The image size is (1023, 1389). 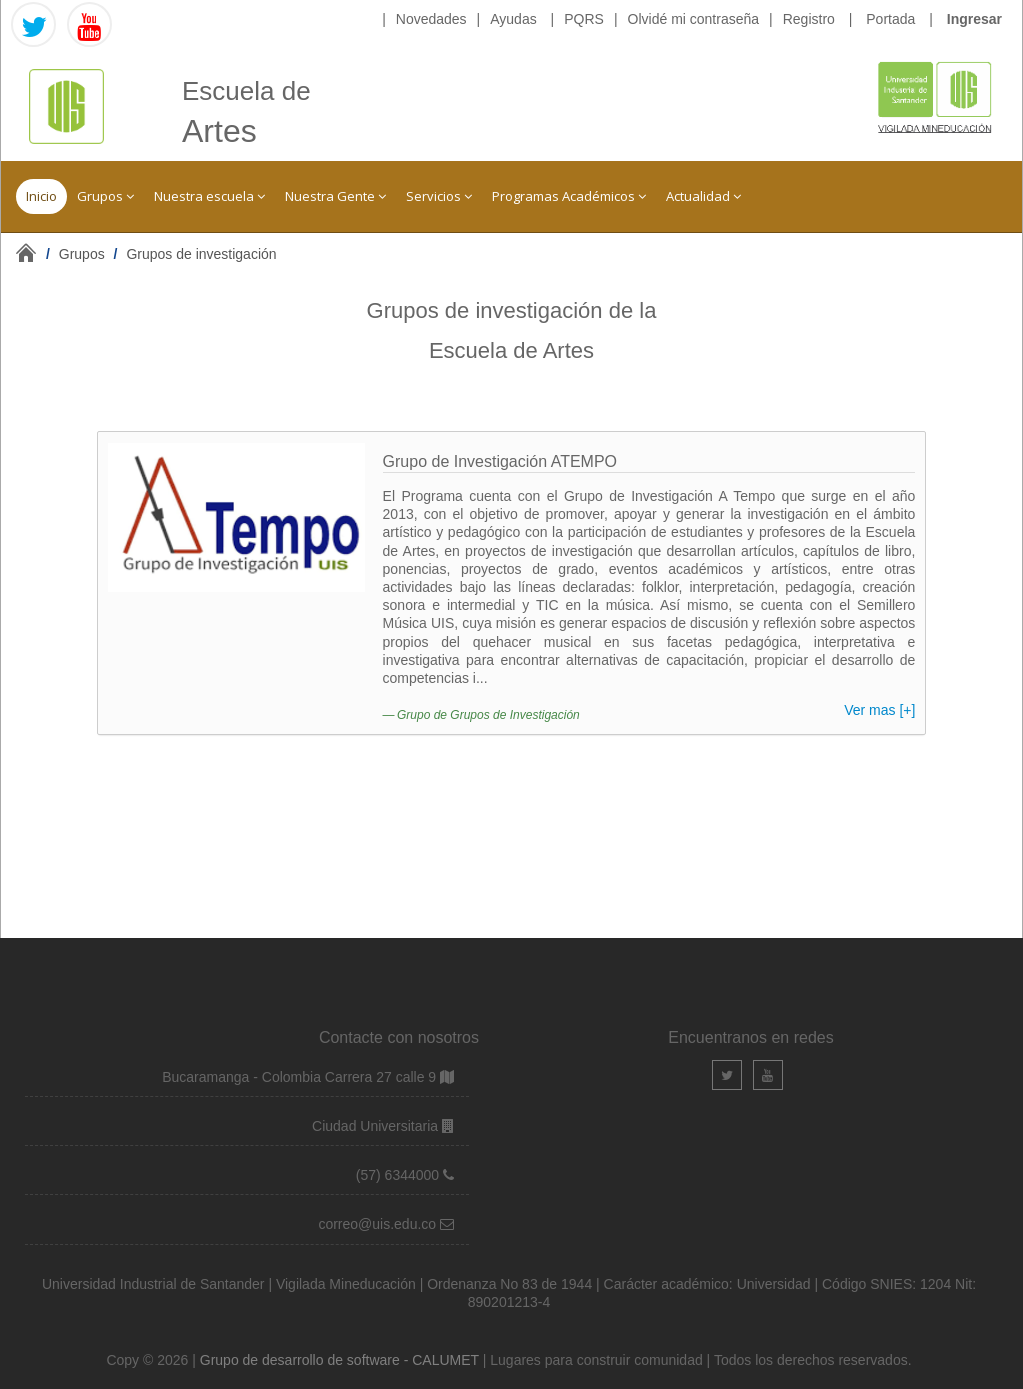 What do you see at coordinates (513, 19) in the screenshot?
I see `Ayudas` at bounding box center [513, 19].